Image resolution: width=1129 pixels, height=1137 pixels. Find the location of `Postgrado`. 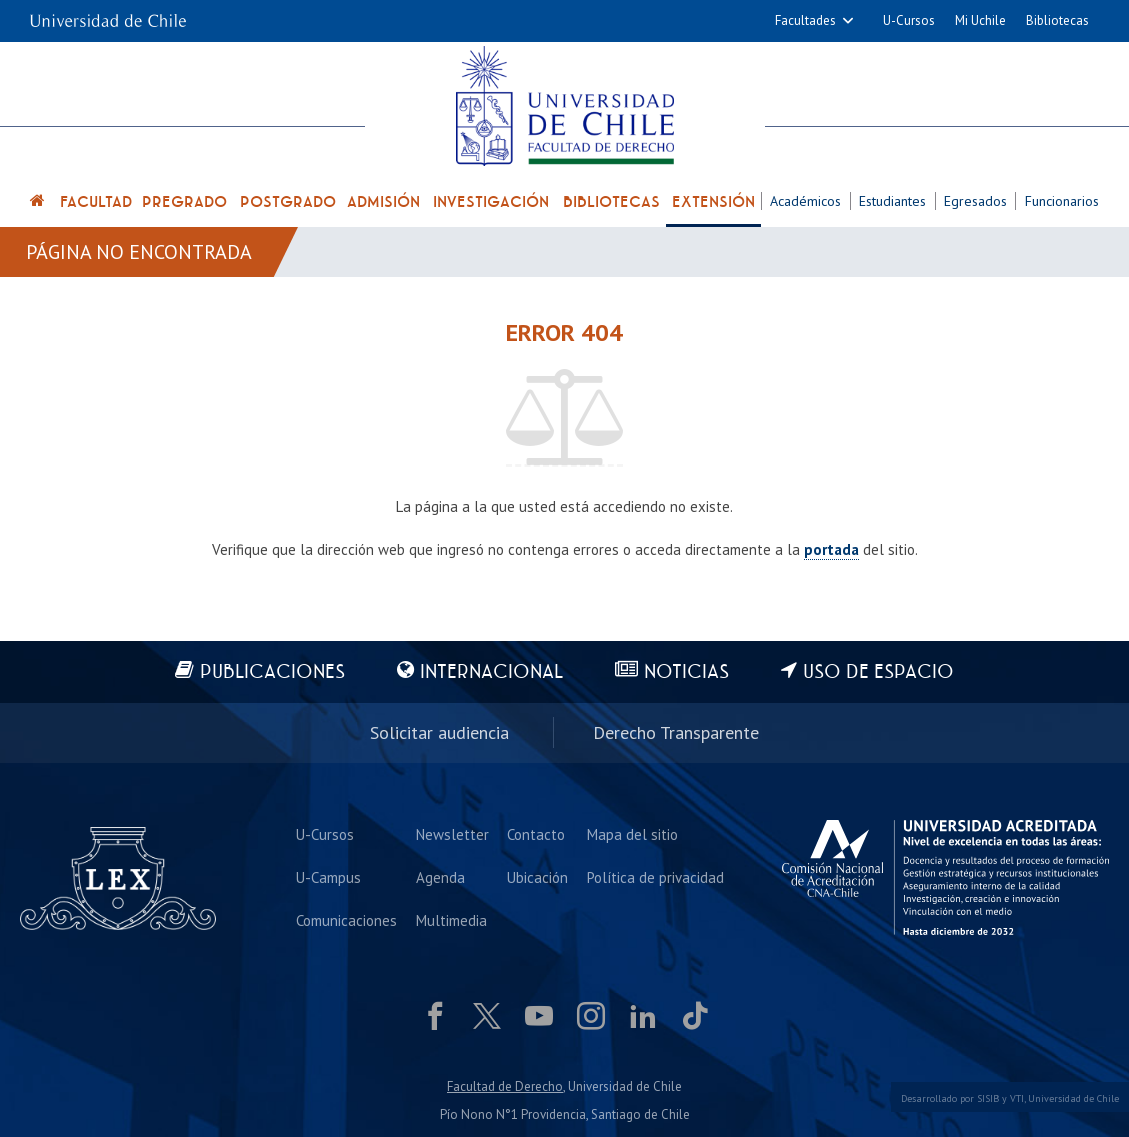

Postgrado is located at coordinates (288, 202).